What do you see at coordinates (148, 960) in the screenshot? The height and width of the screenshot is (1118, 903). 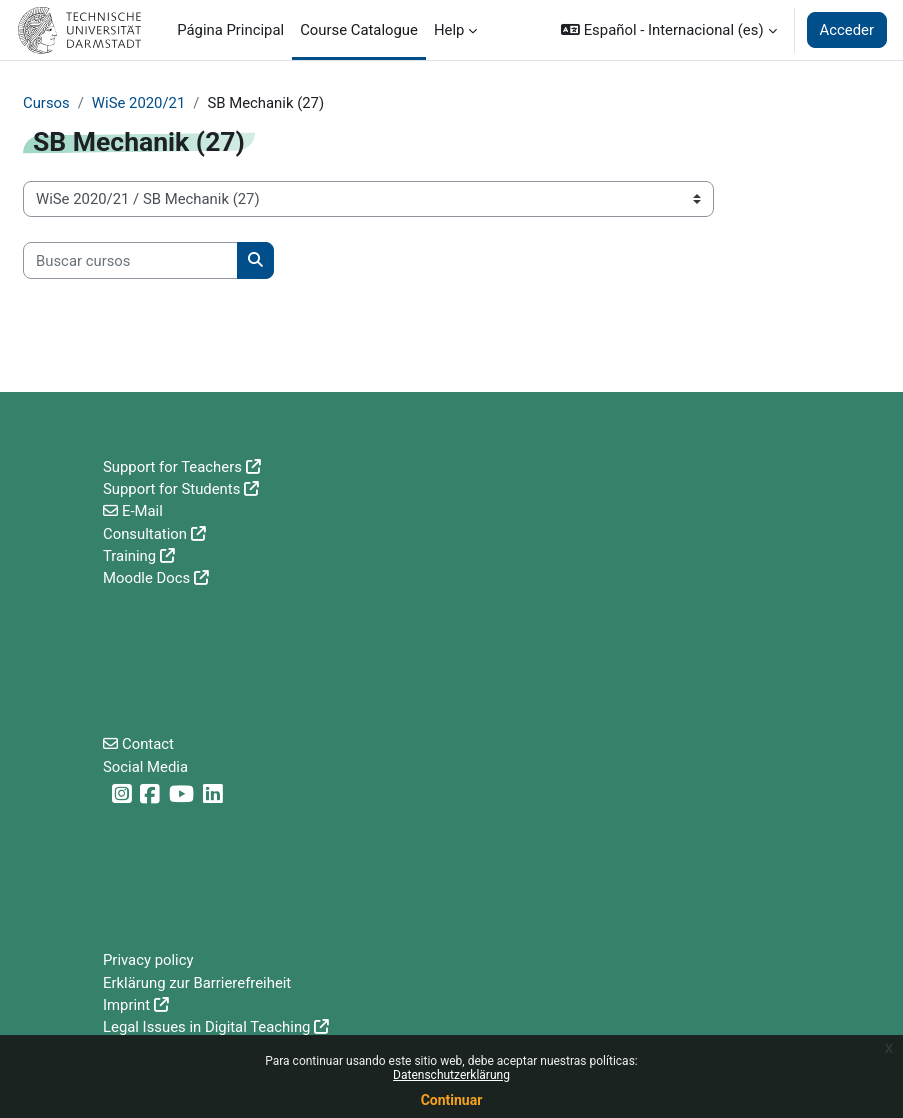 I see `Privacy policy` at bounding box center [148, 960].